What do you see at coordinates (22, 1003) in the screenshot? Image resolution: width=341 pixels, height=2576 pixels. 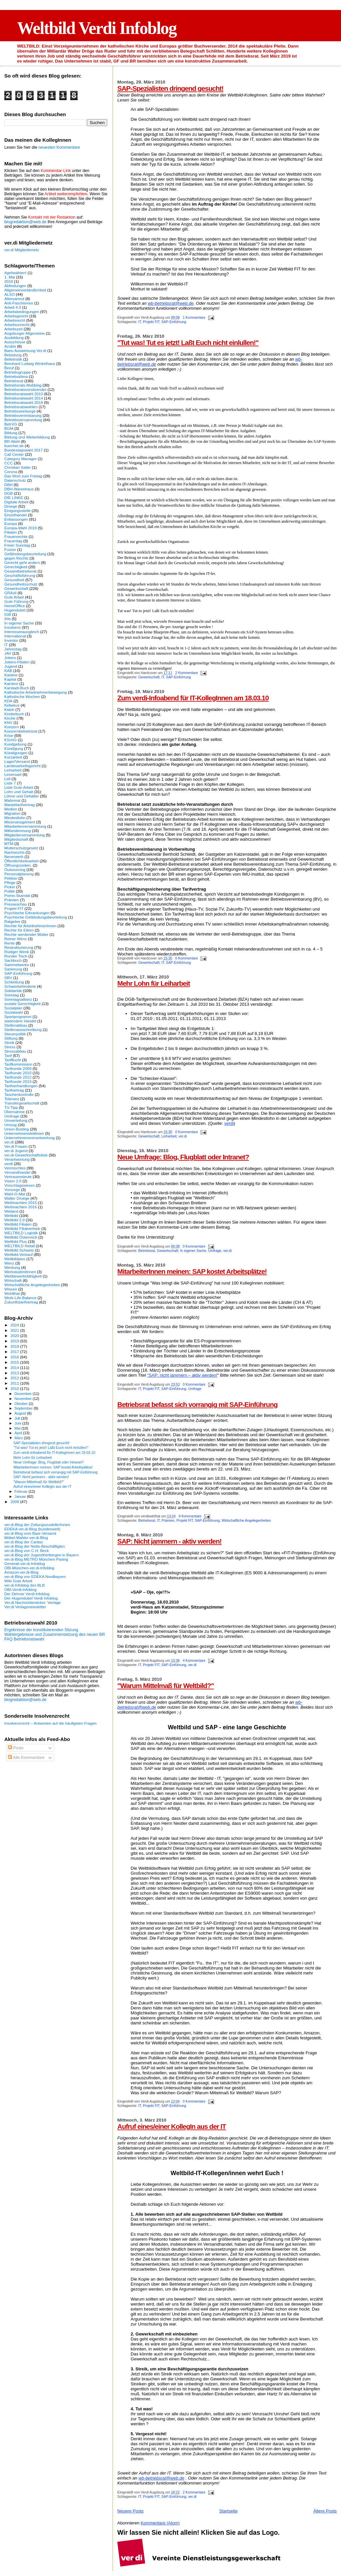 I see `soziale Gerechtigkeit` at bounding box center [22, 1003].